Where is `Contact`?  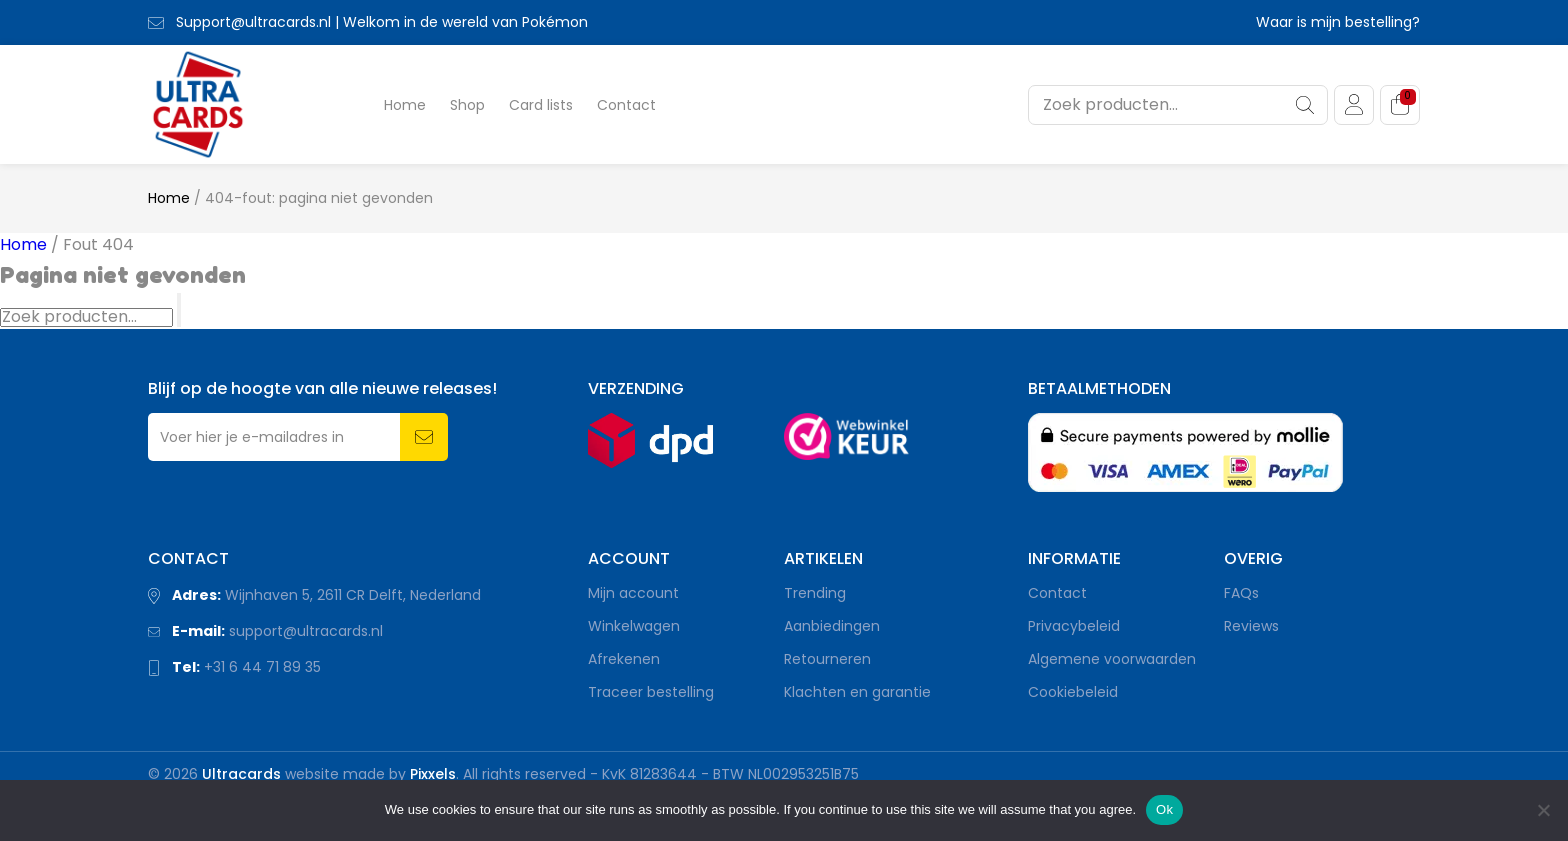 Contact is located at coordinates (626, 105).